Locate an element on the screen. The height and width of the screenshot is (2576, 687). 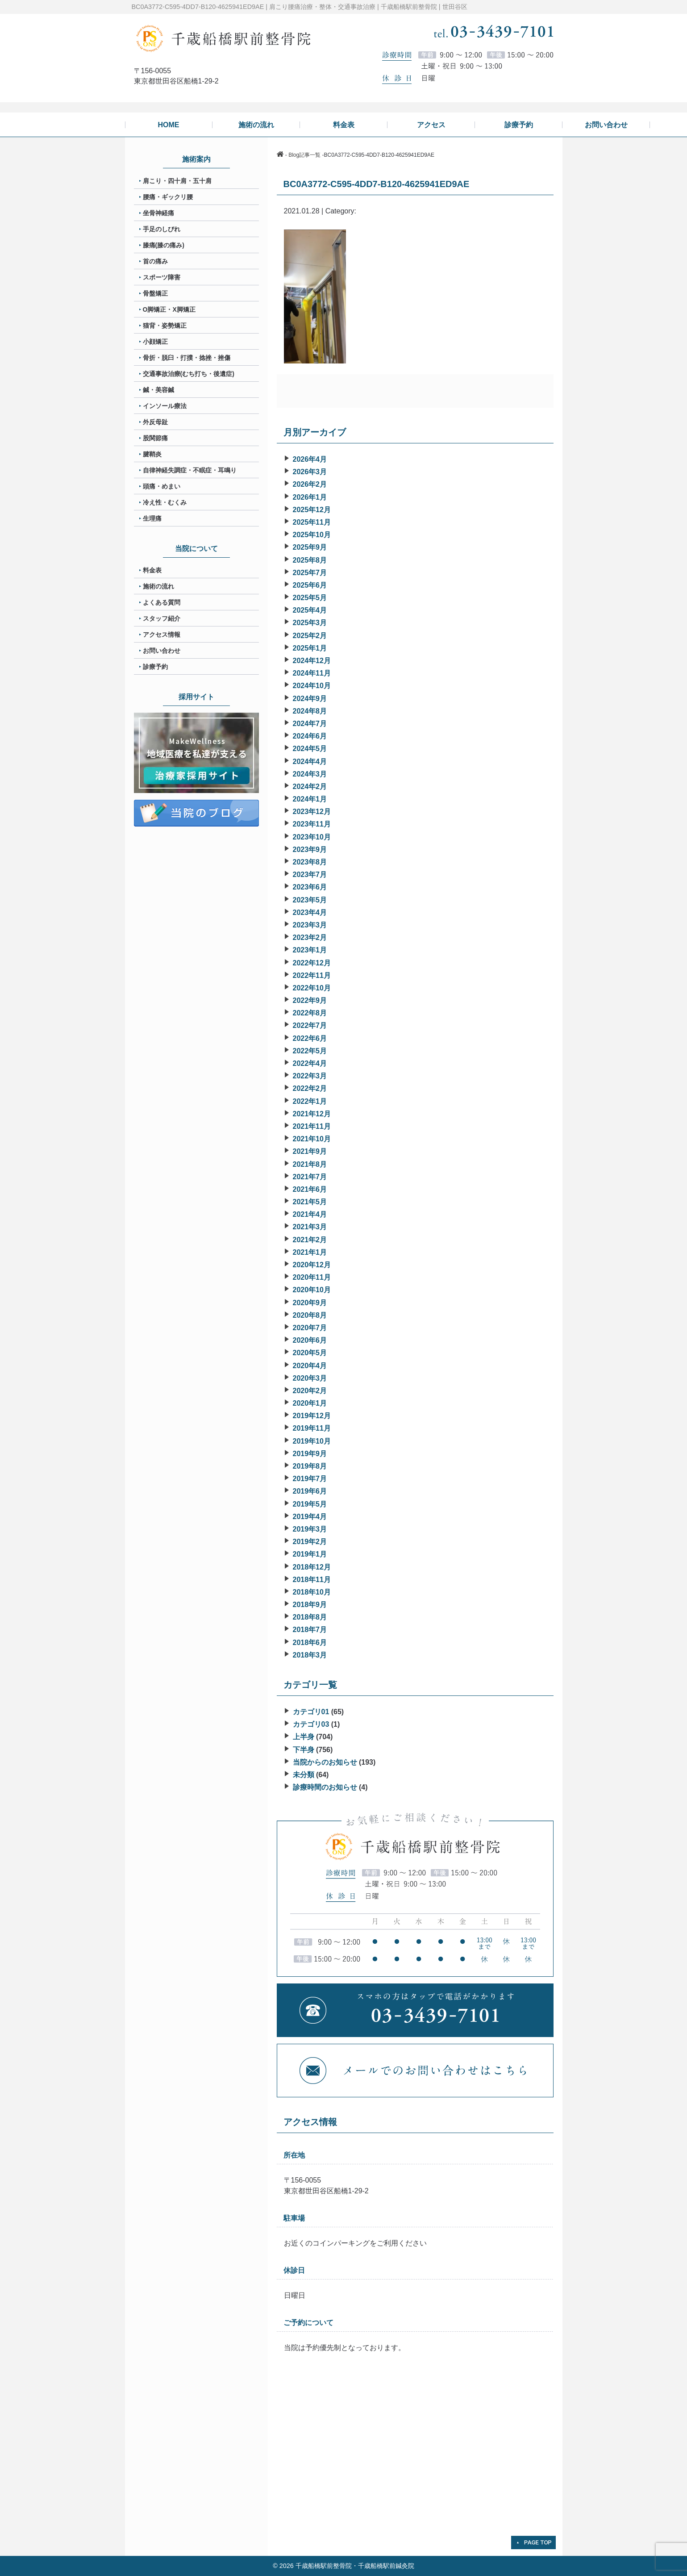
2022年5月 is located at coordinates (310, 1051).